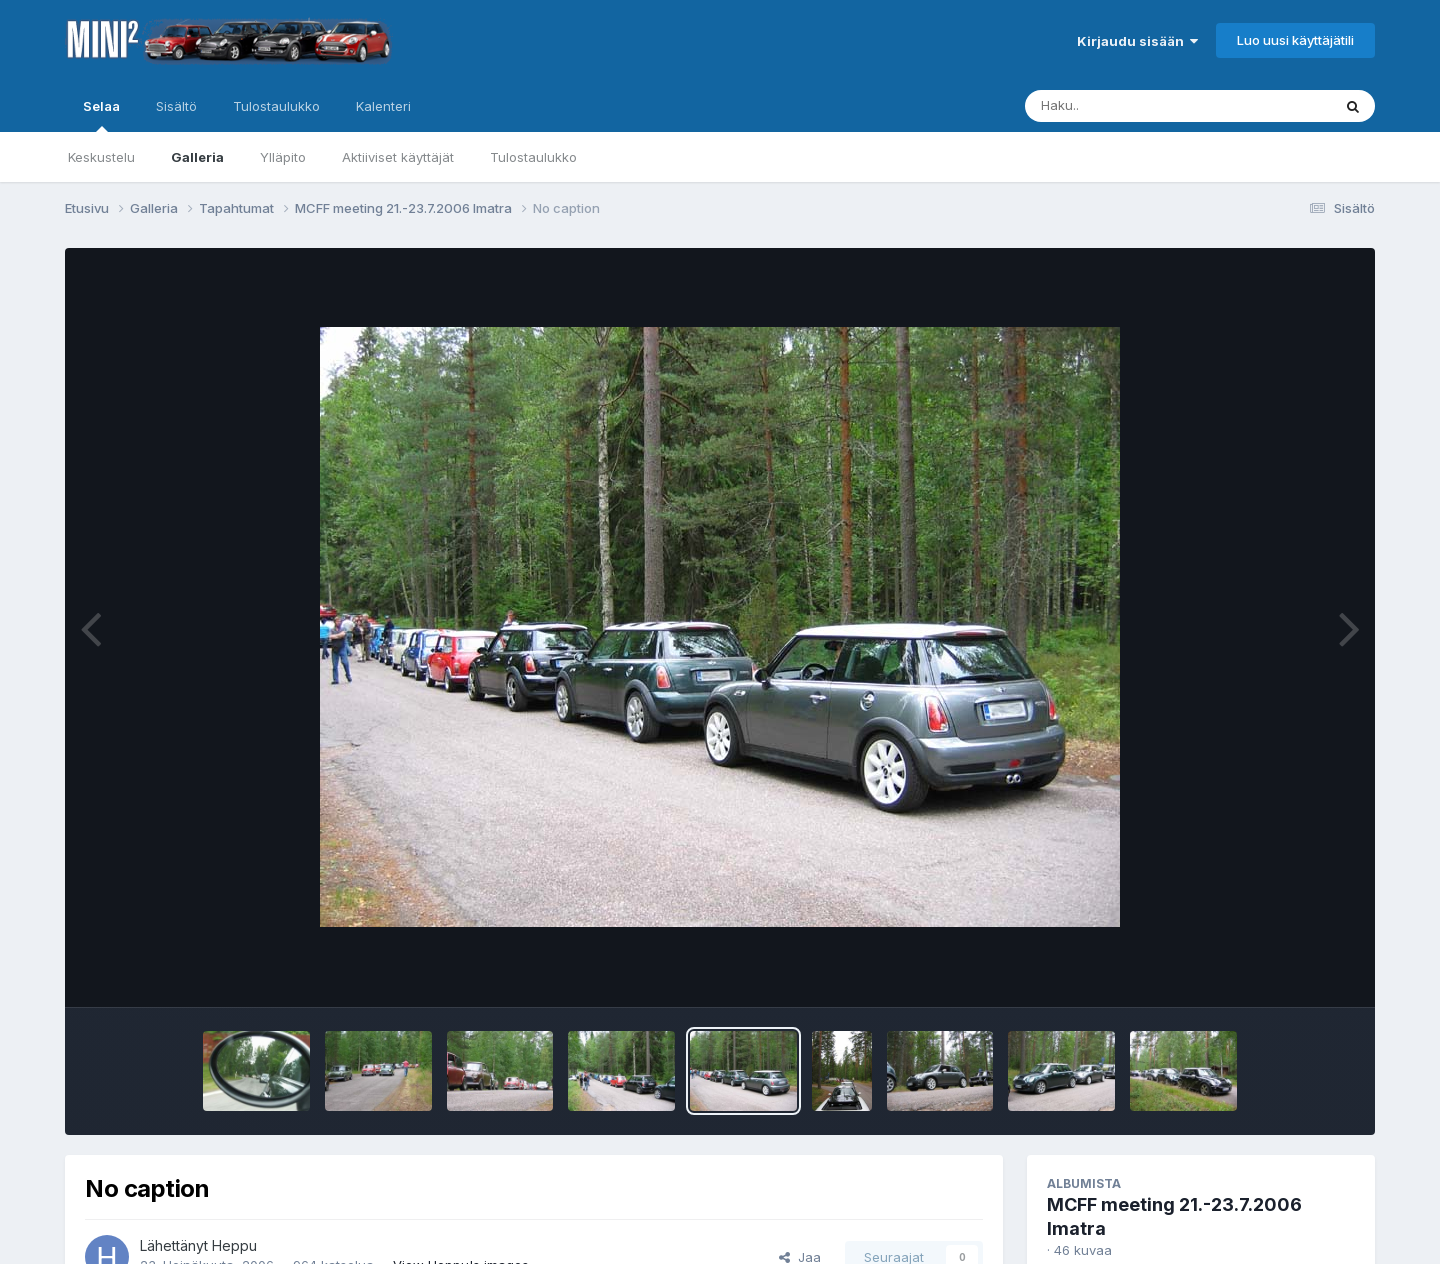  What do you see at coordinates (1137, 41) in the screenshot?
I see `Kirjaudu sisään` at bounding box center [1137, 41].